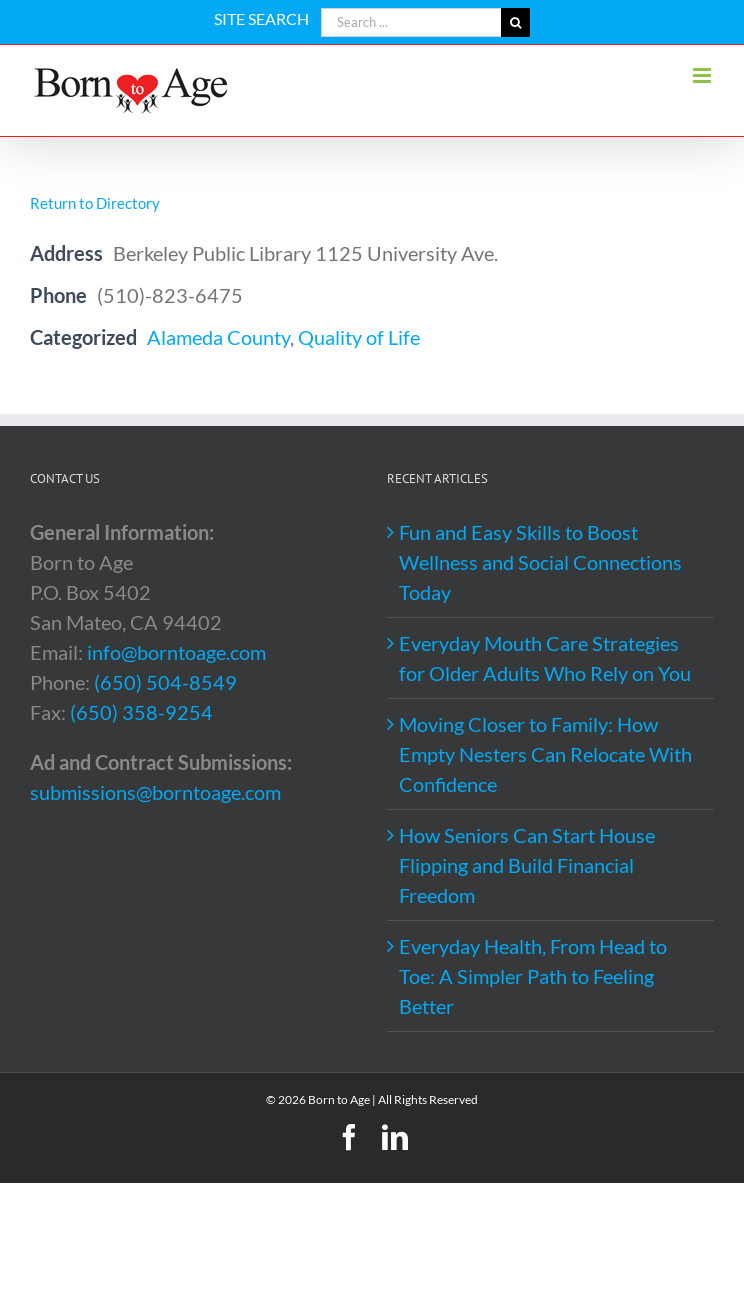 The height and width of the screenshot is (1300, 744). I want to click on submissions@borntoage.com, so click(155, 792).